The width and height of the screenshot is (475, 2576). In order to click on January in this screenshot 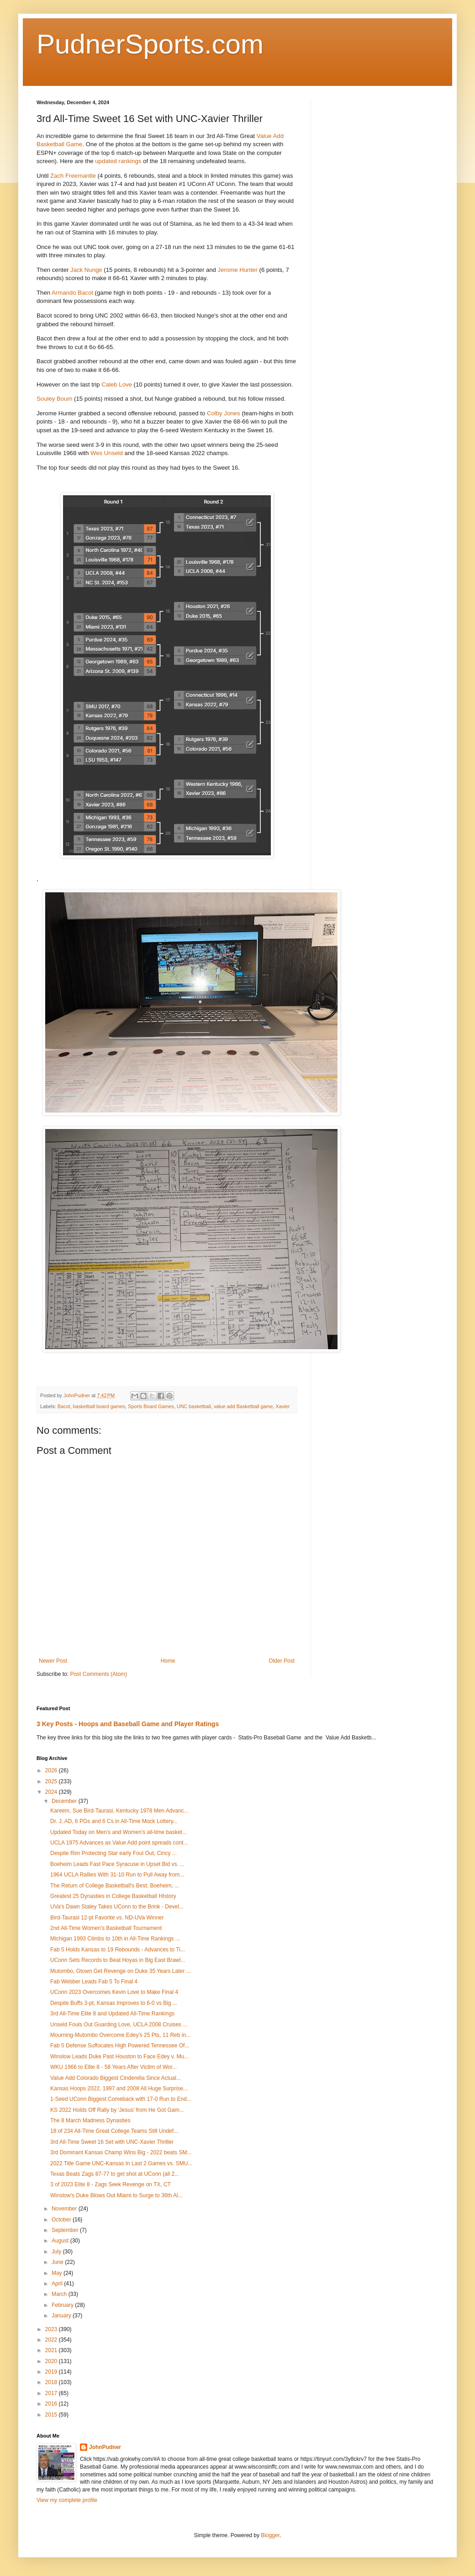, I will do `click(62, 2315)`.